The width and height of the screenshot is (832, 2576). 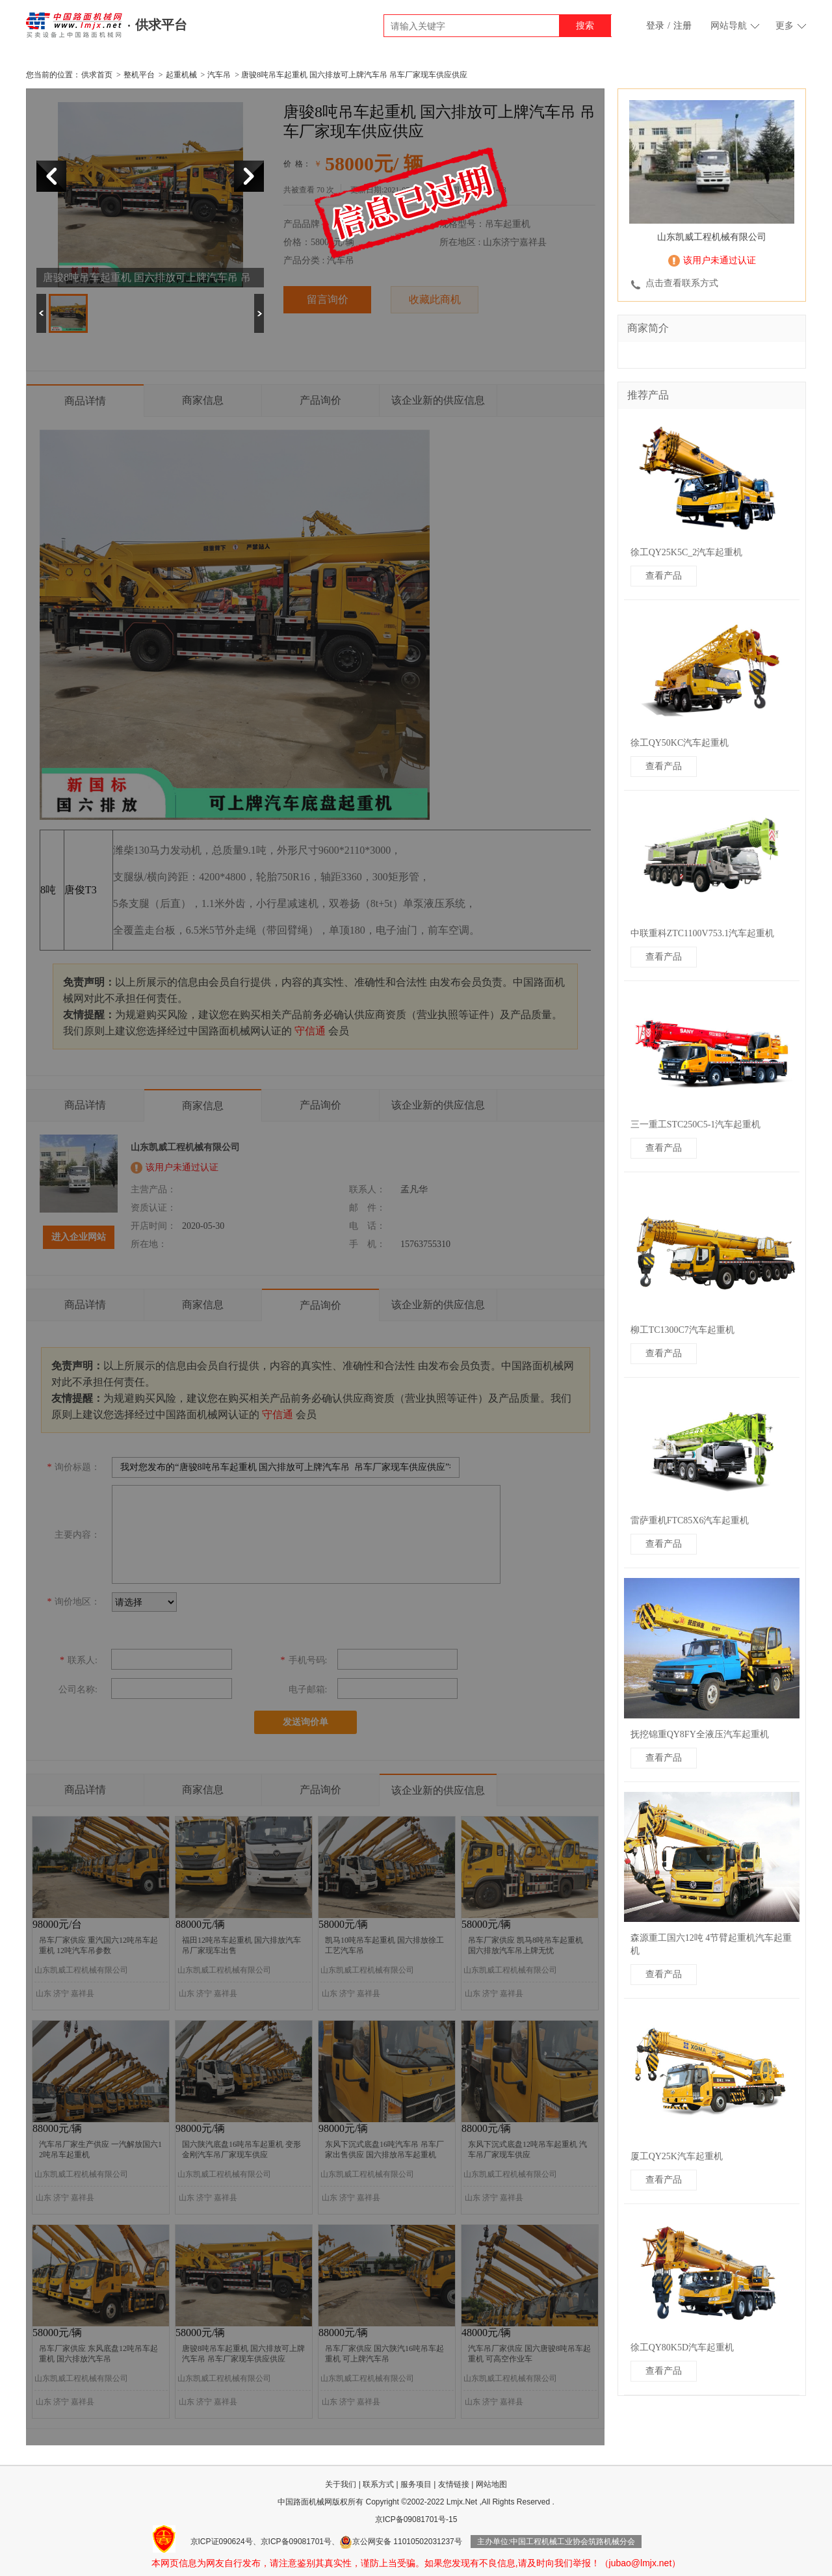 I want to click on 点击查看联系方式, so click(x=681, y=283).